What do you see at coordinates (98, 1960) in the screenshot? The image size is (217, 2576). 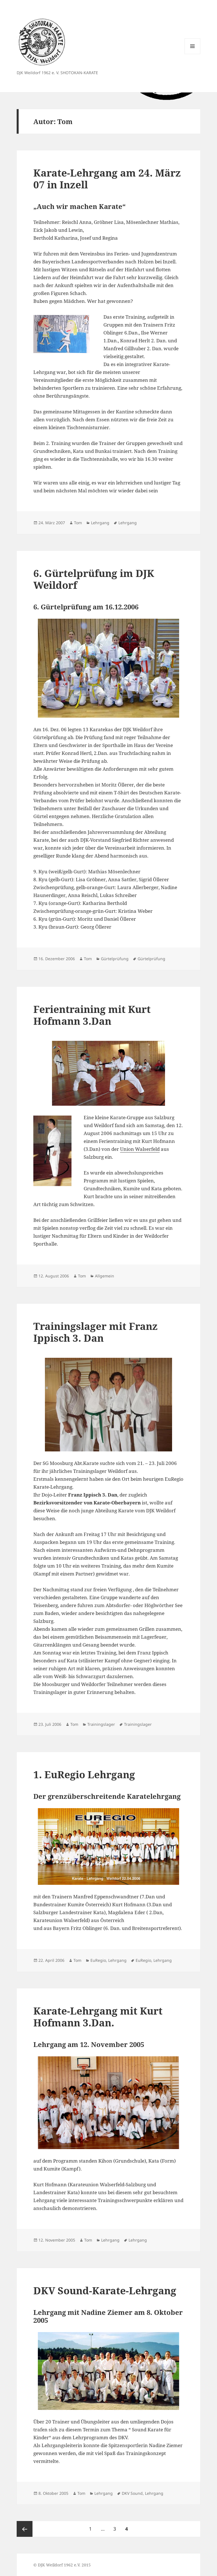 I see `EuRegio` at bounding box center [98, 1960].